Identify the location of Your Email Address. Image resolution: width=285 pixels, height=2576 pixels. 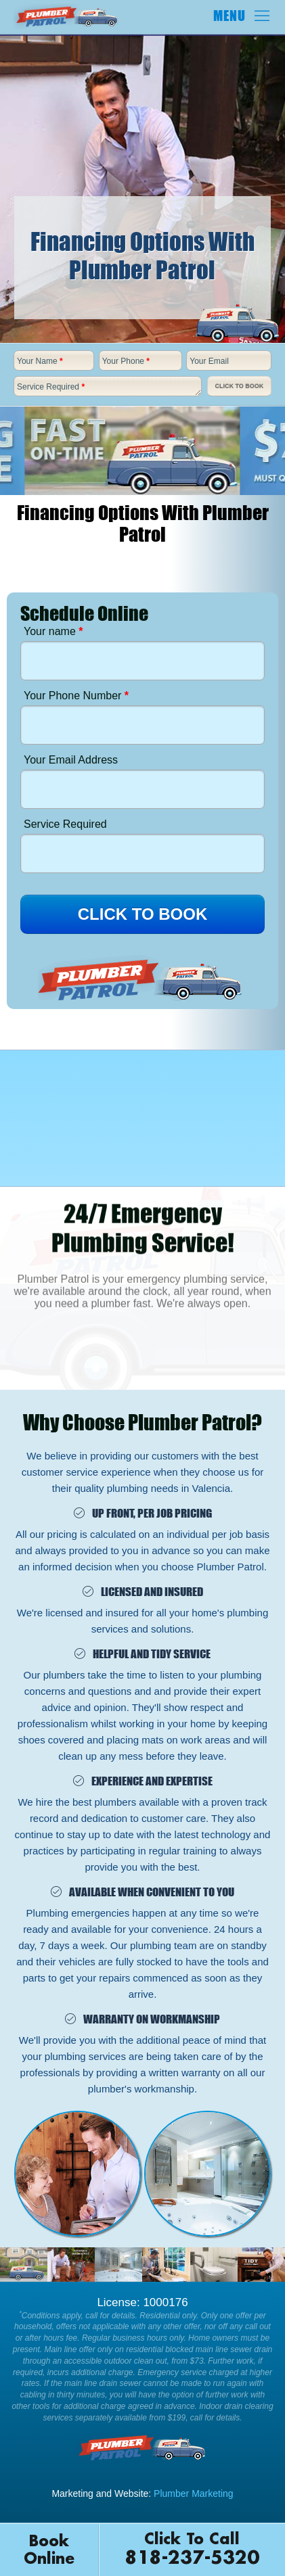
(71, 760).